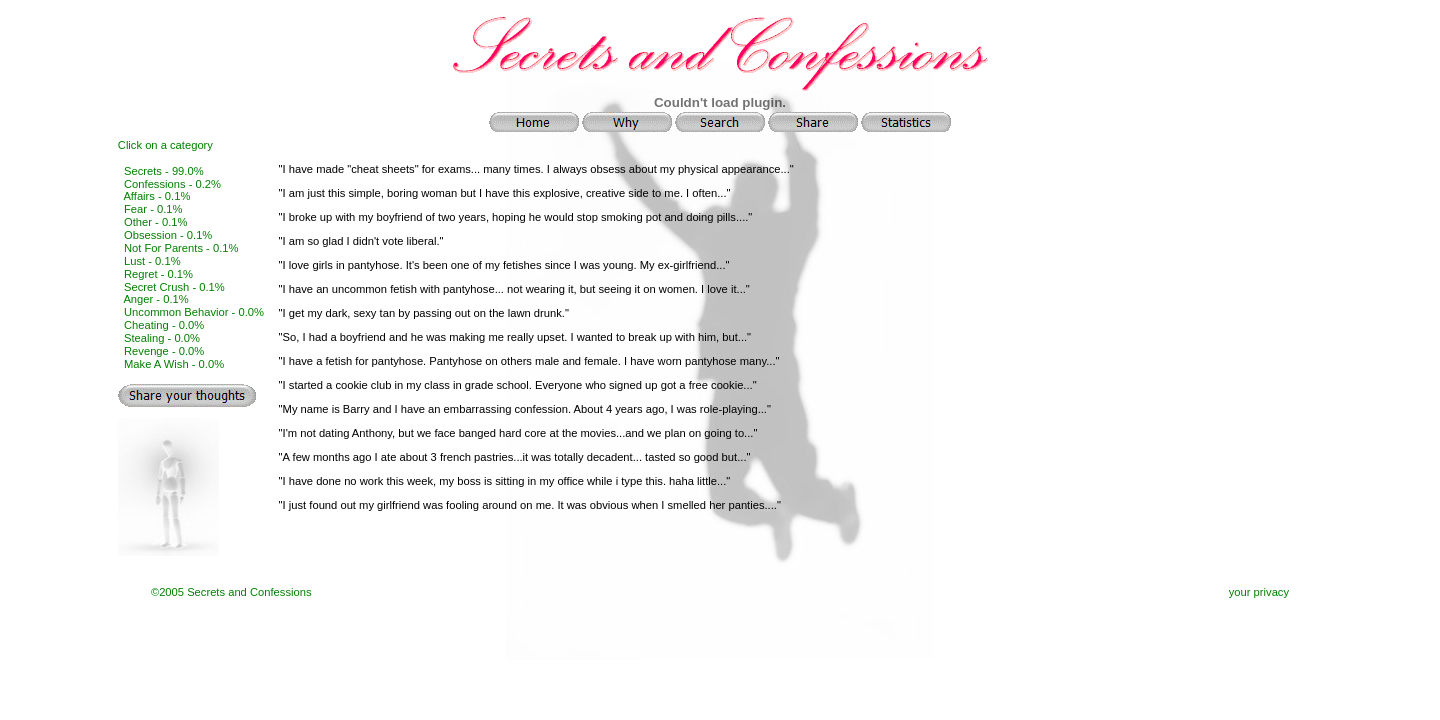  What do you see at coordinates (513, 457) in the screenshot?
I see `"A few months ago I ate about 3 french pastries...it was totally decadent... tasted so good but...` at bounding box center [513, 457].